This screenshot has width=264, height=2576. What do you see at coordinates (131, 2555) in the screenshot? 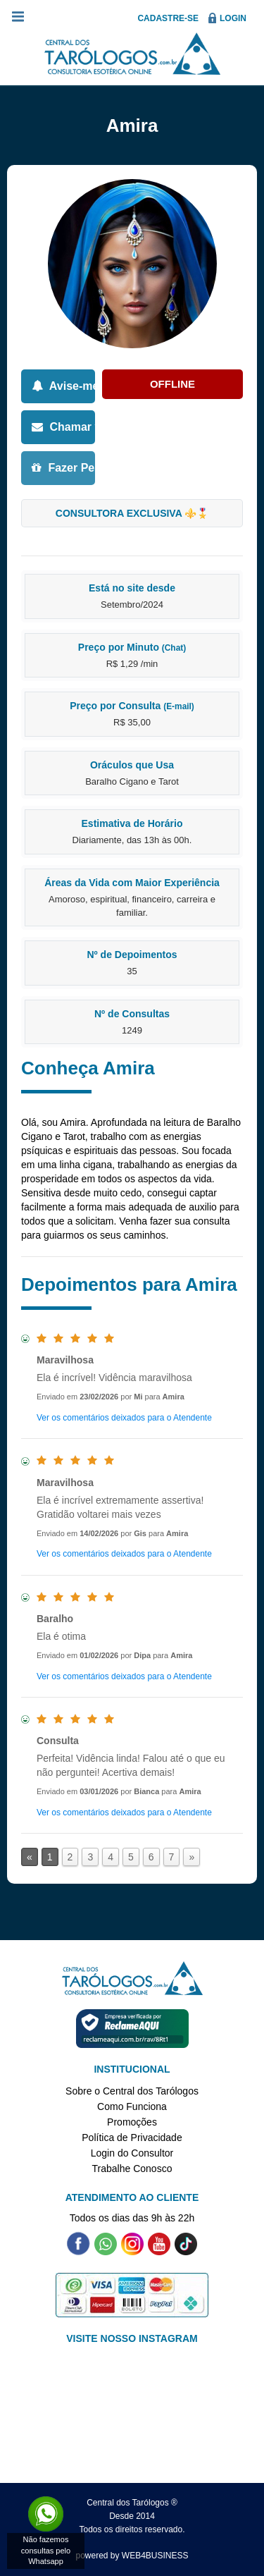
I see `powered by WEB4BUSINESS` at bounding box center [131, 2555].